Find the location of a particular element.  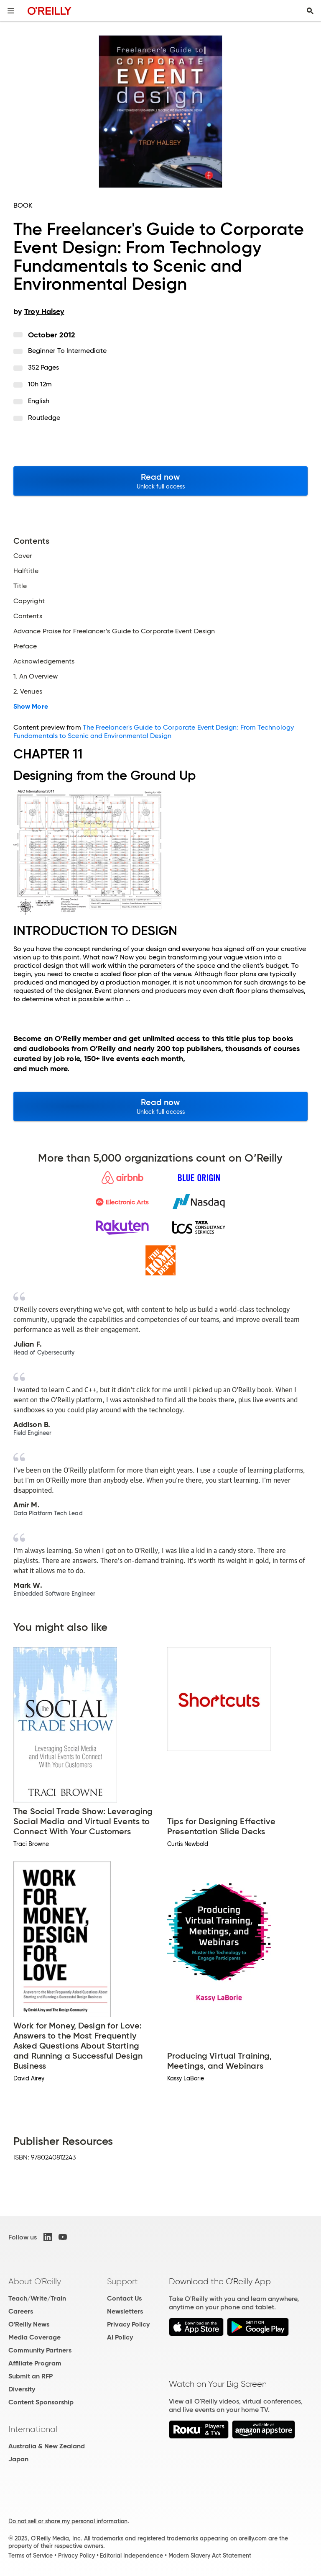

International is located at coordinates (32, 2429).